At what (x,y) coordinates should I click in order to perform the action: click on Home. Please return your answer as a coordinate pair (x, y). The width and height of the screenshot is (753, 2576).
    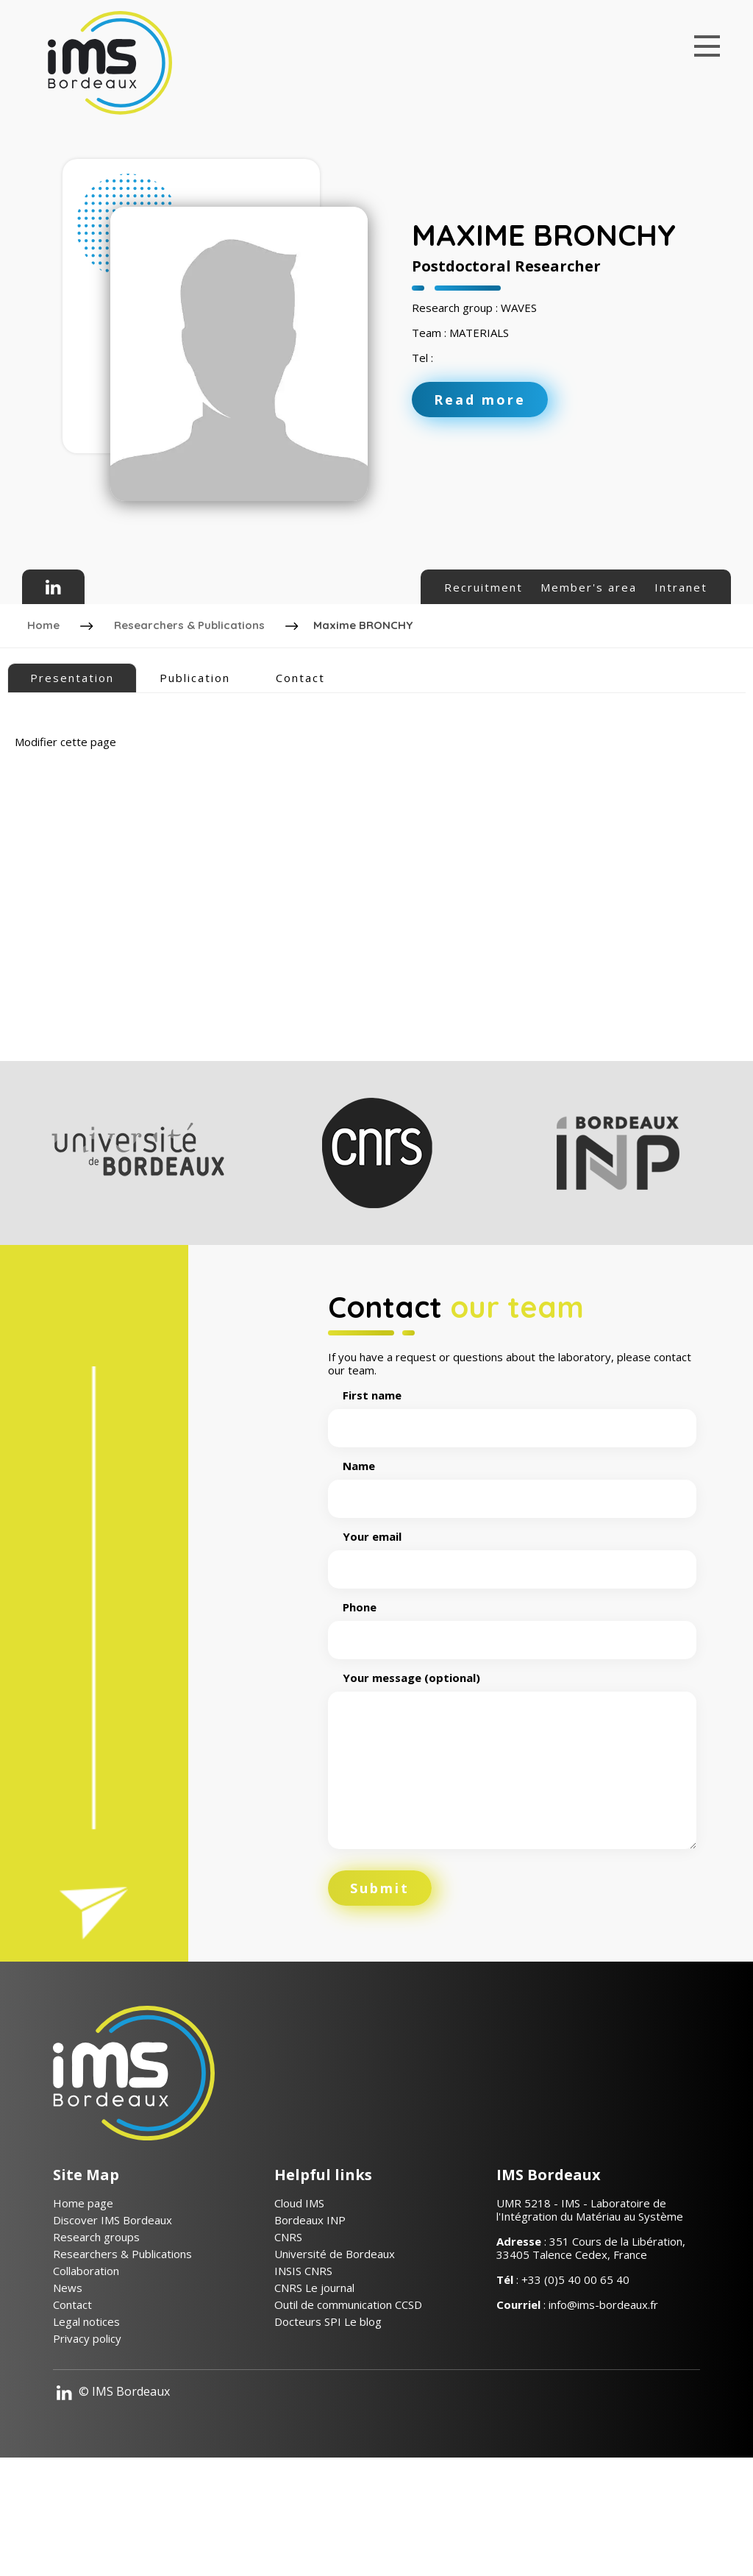
    Looking at the image, I should click on (45, 623).